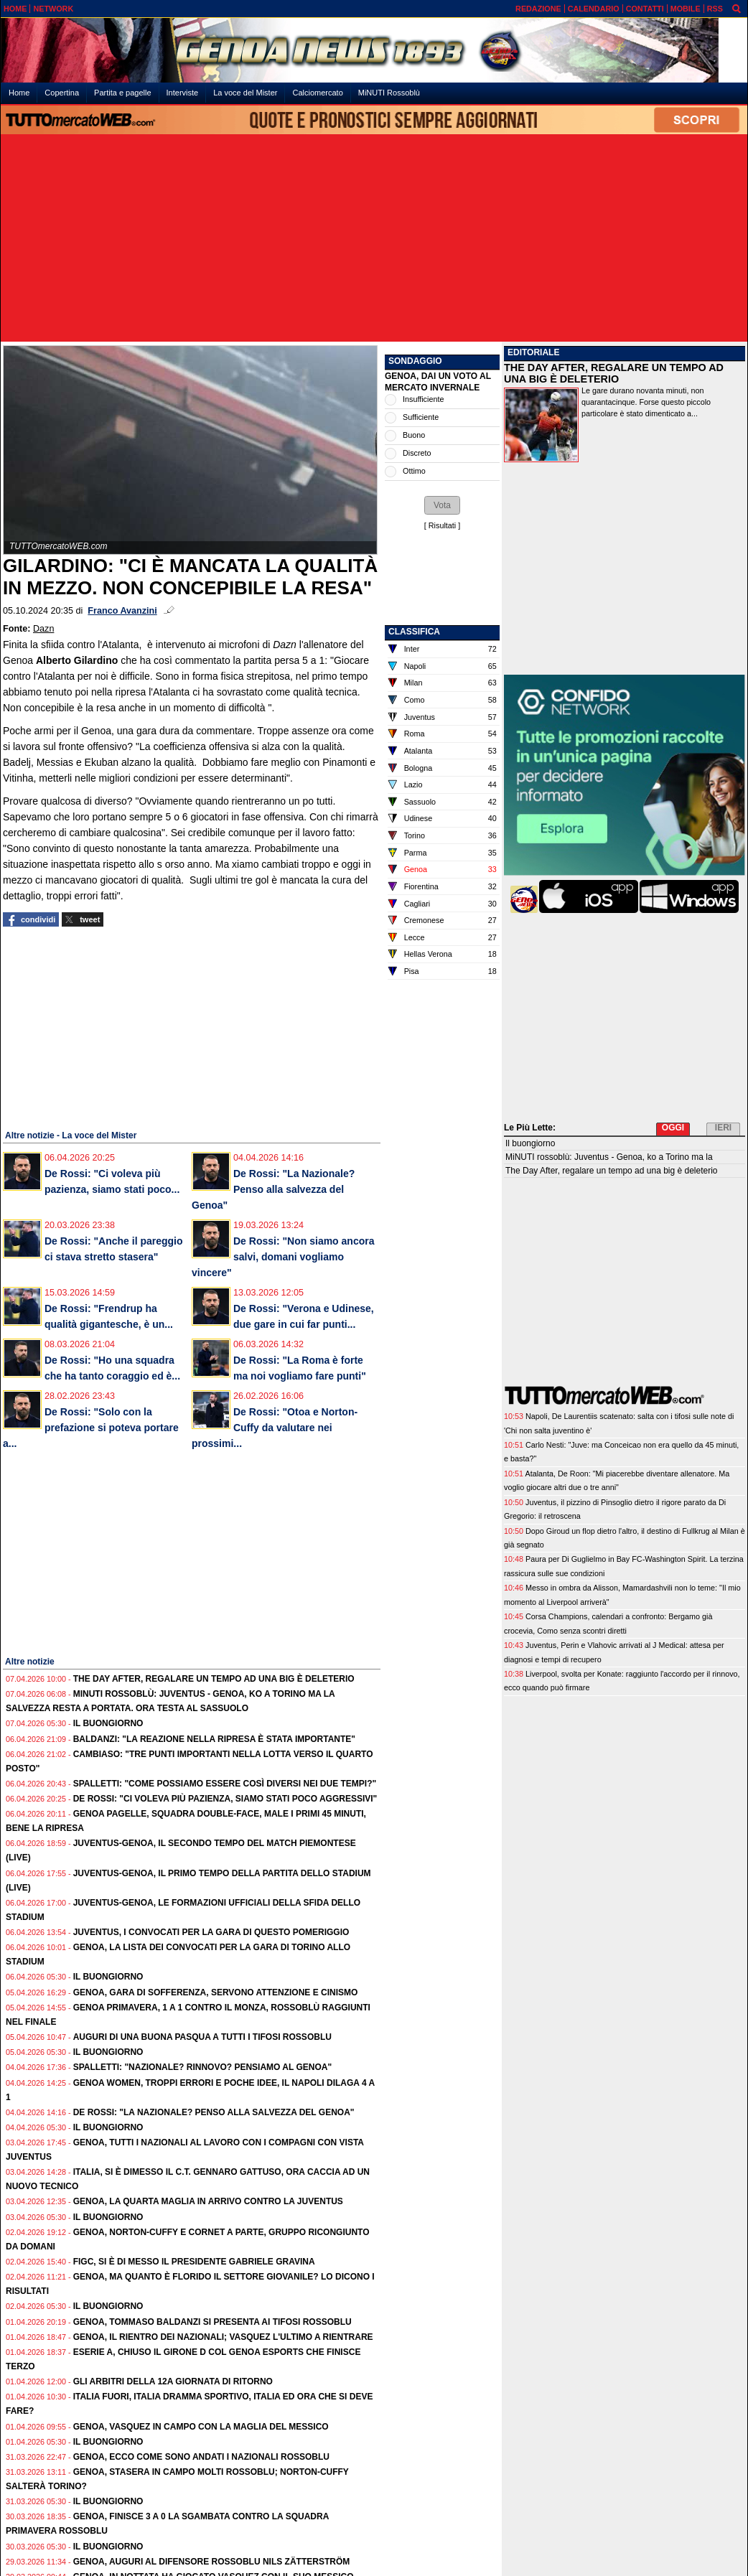  I want to click on Ottimo, so click(414, 471).